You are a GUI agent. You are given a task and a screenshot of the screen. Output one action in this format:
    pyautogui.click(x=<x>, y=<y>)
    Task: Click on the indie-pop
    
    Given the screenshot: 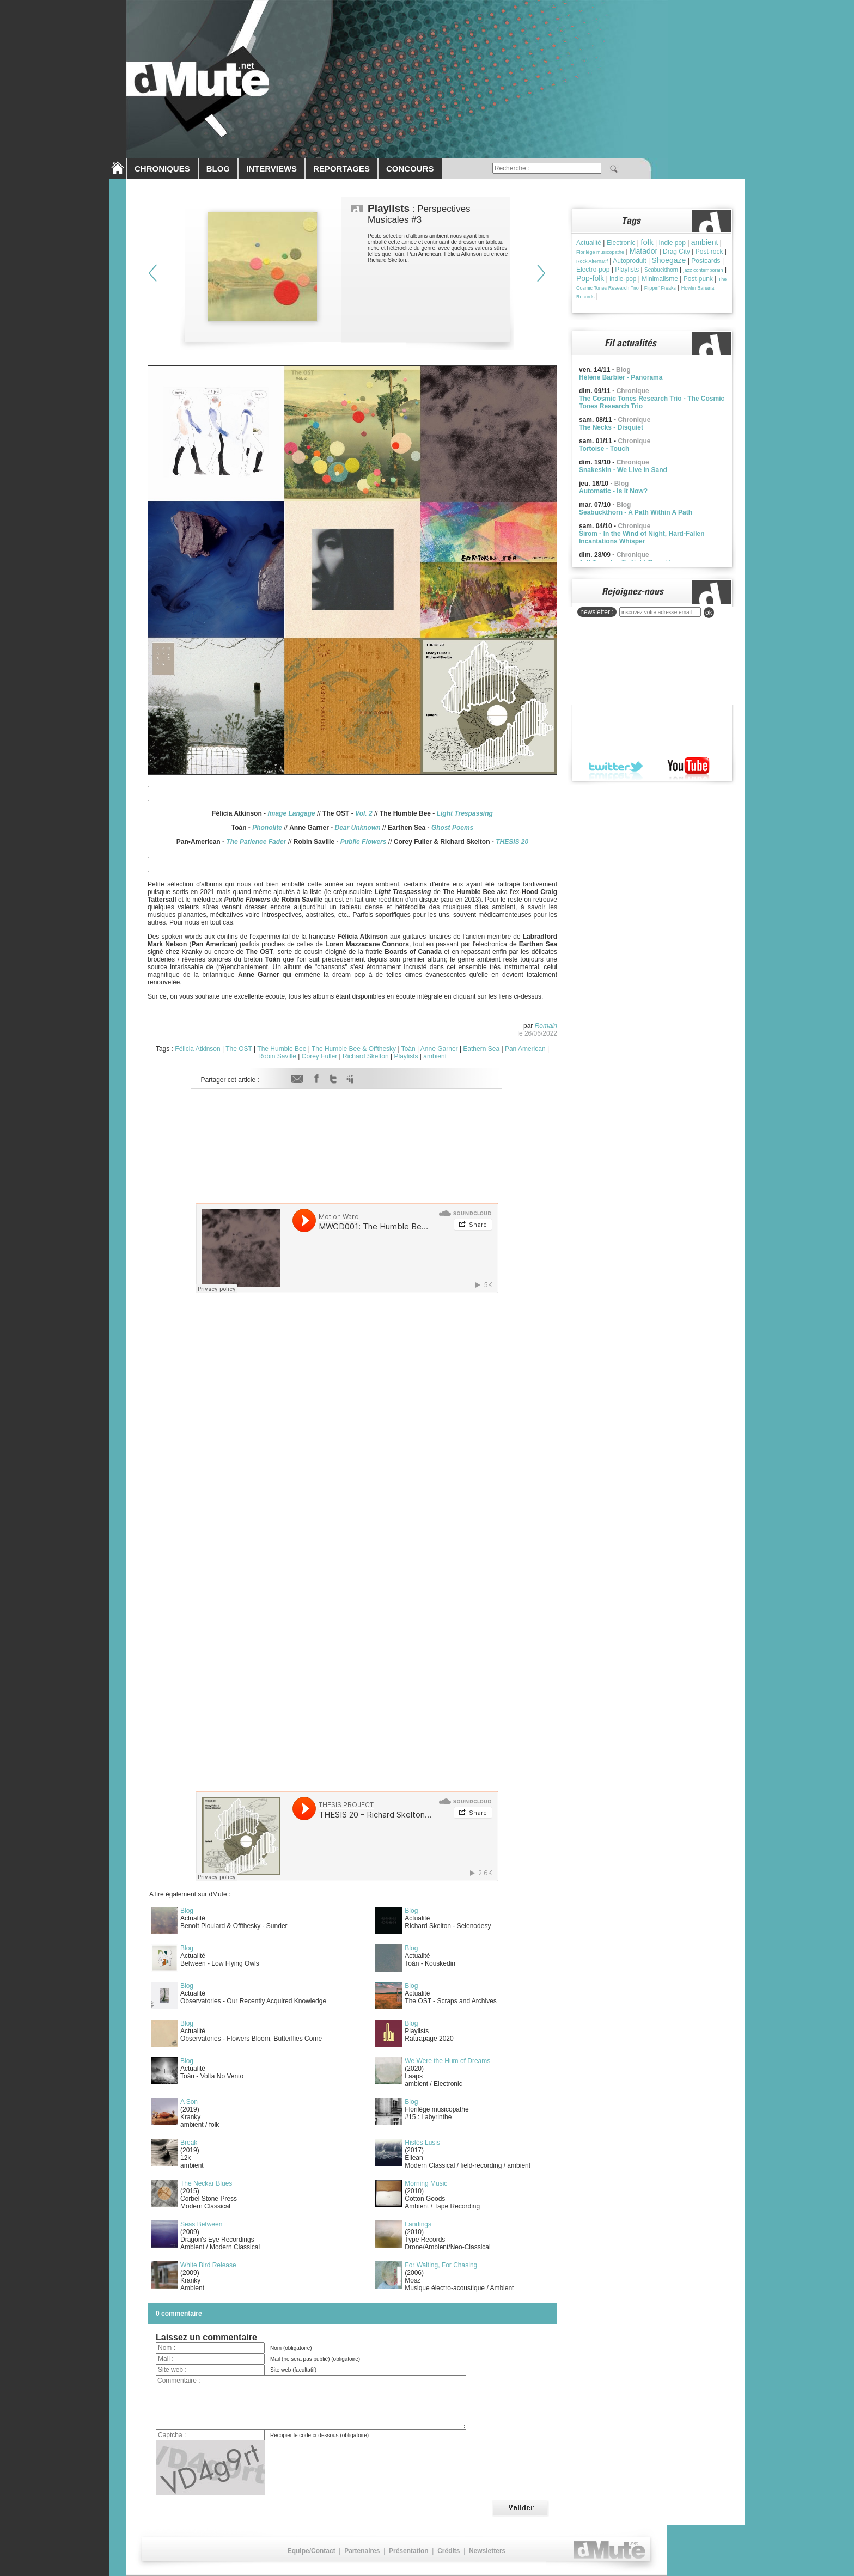 What is the action you would take?
    pyautogui.click(x=622, y=279)
    